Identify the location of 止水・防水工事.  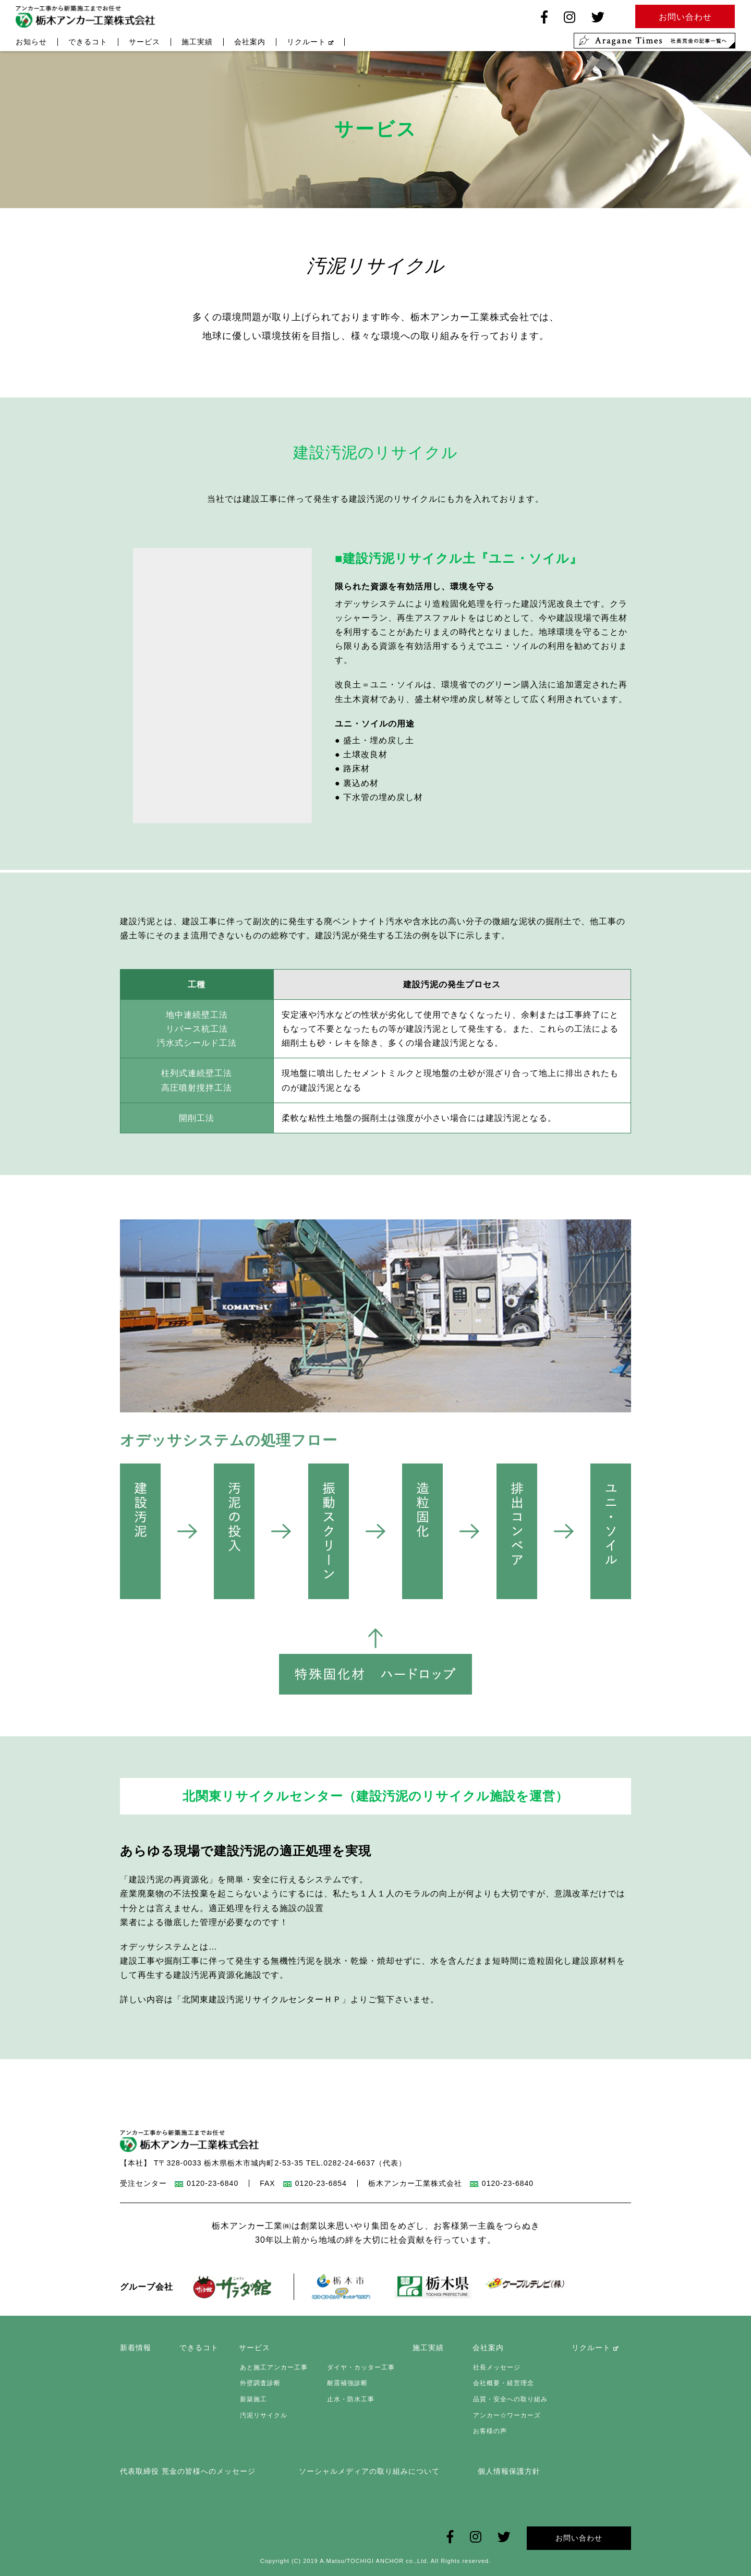
(349, 2399).